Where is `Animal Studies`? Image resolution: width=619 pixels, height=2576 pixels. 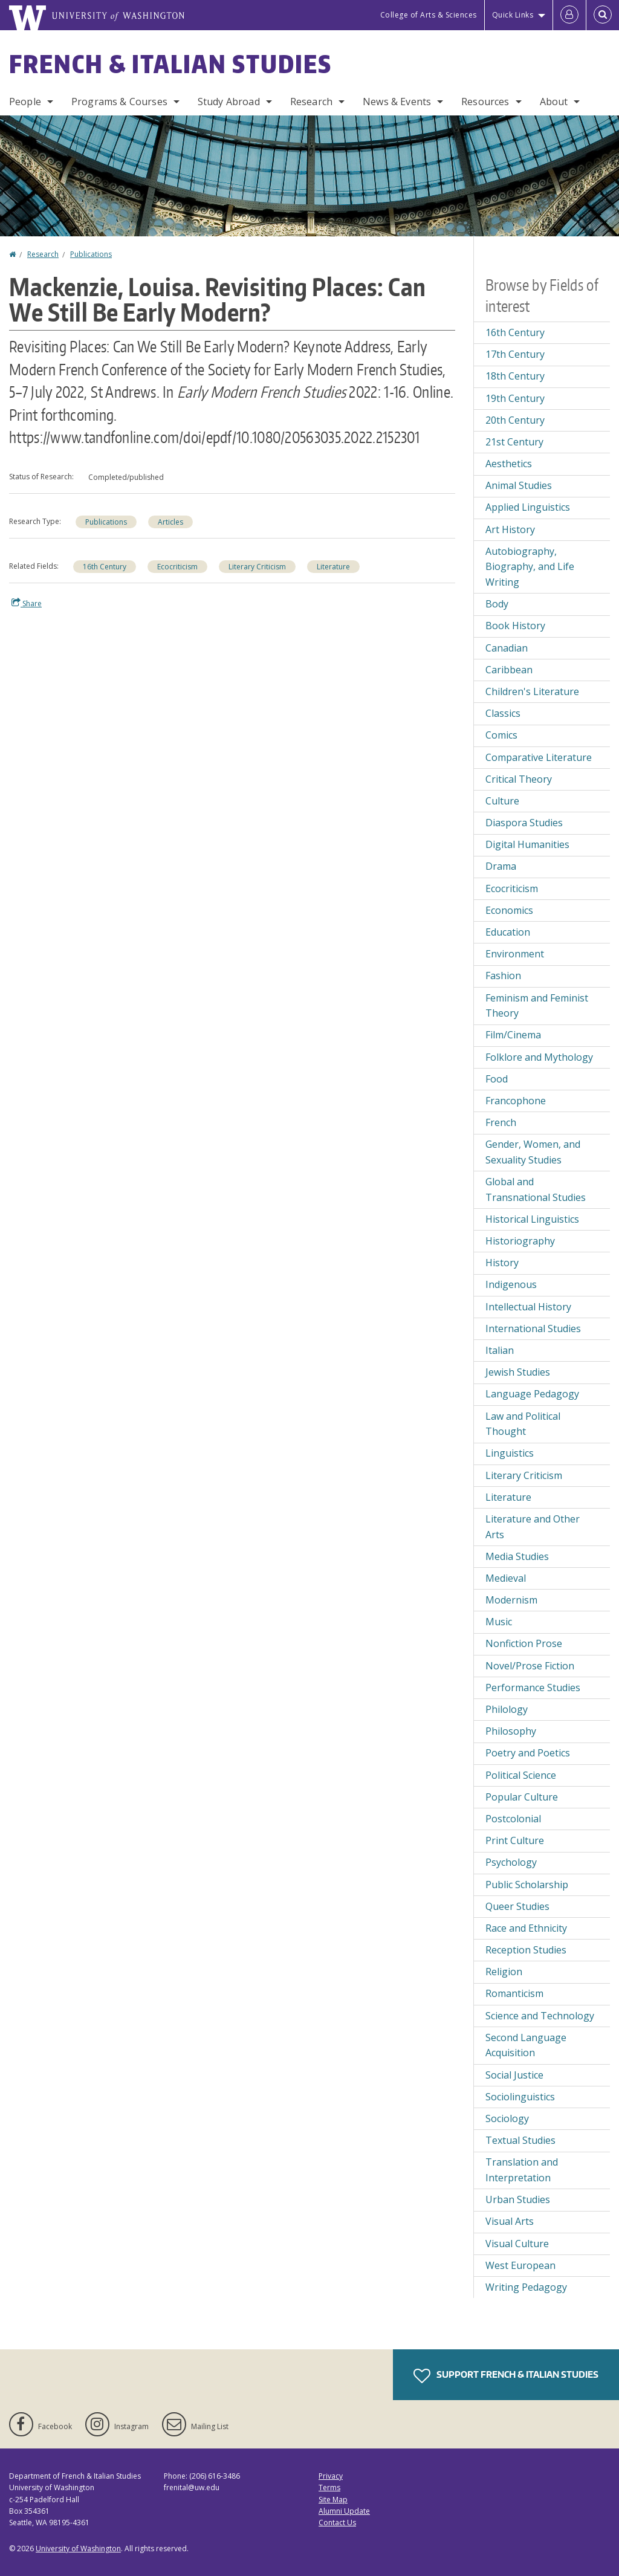 Animal Studies is located at coordinates (518, 485).